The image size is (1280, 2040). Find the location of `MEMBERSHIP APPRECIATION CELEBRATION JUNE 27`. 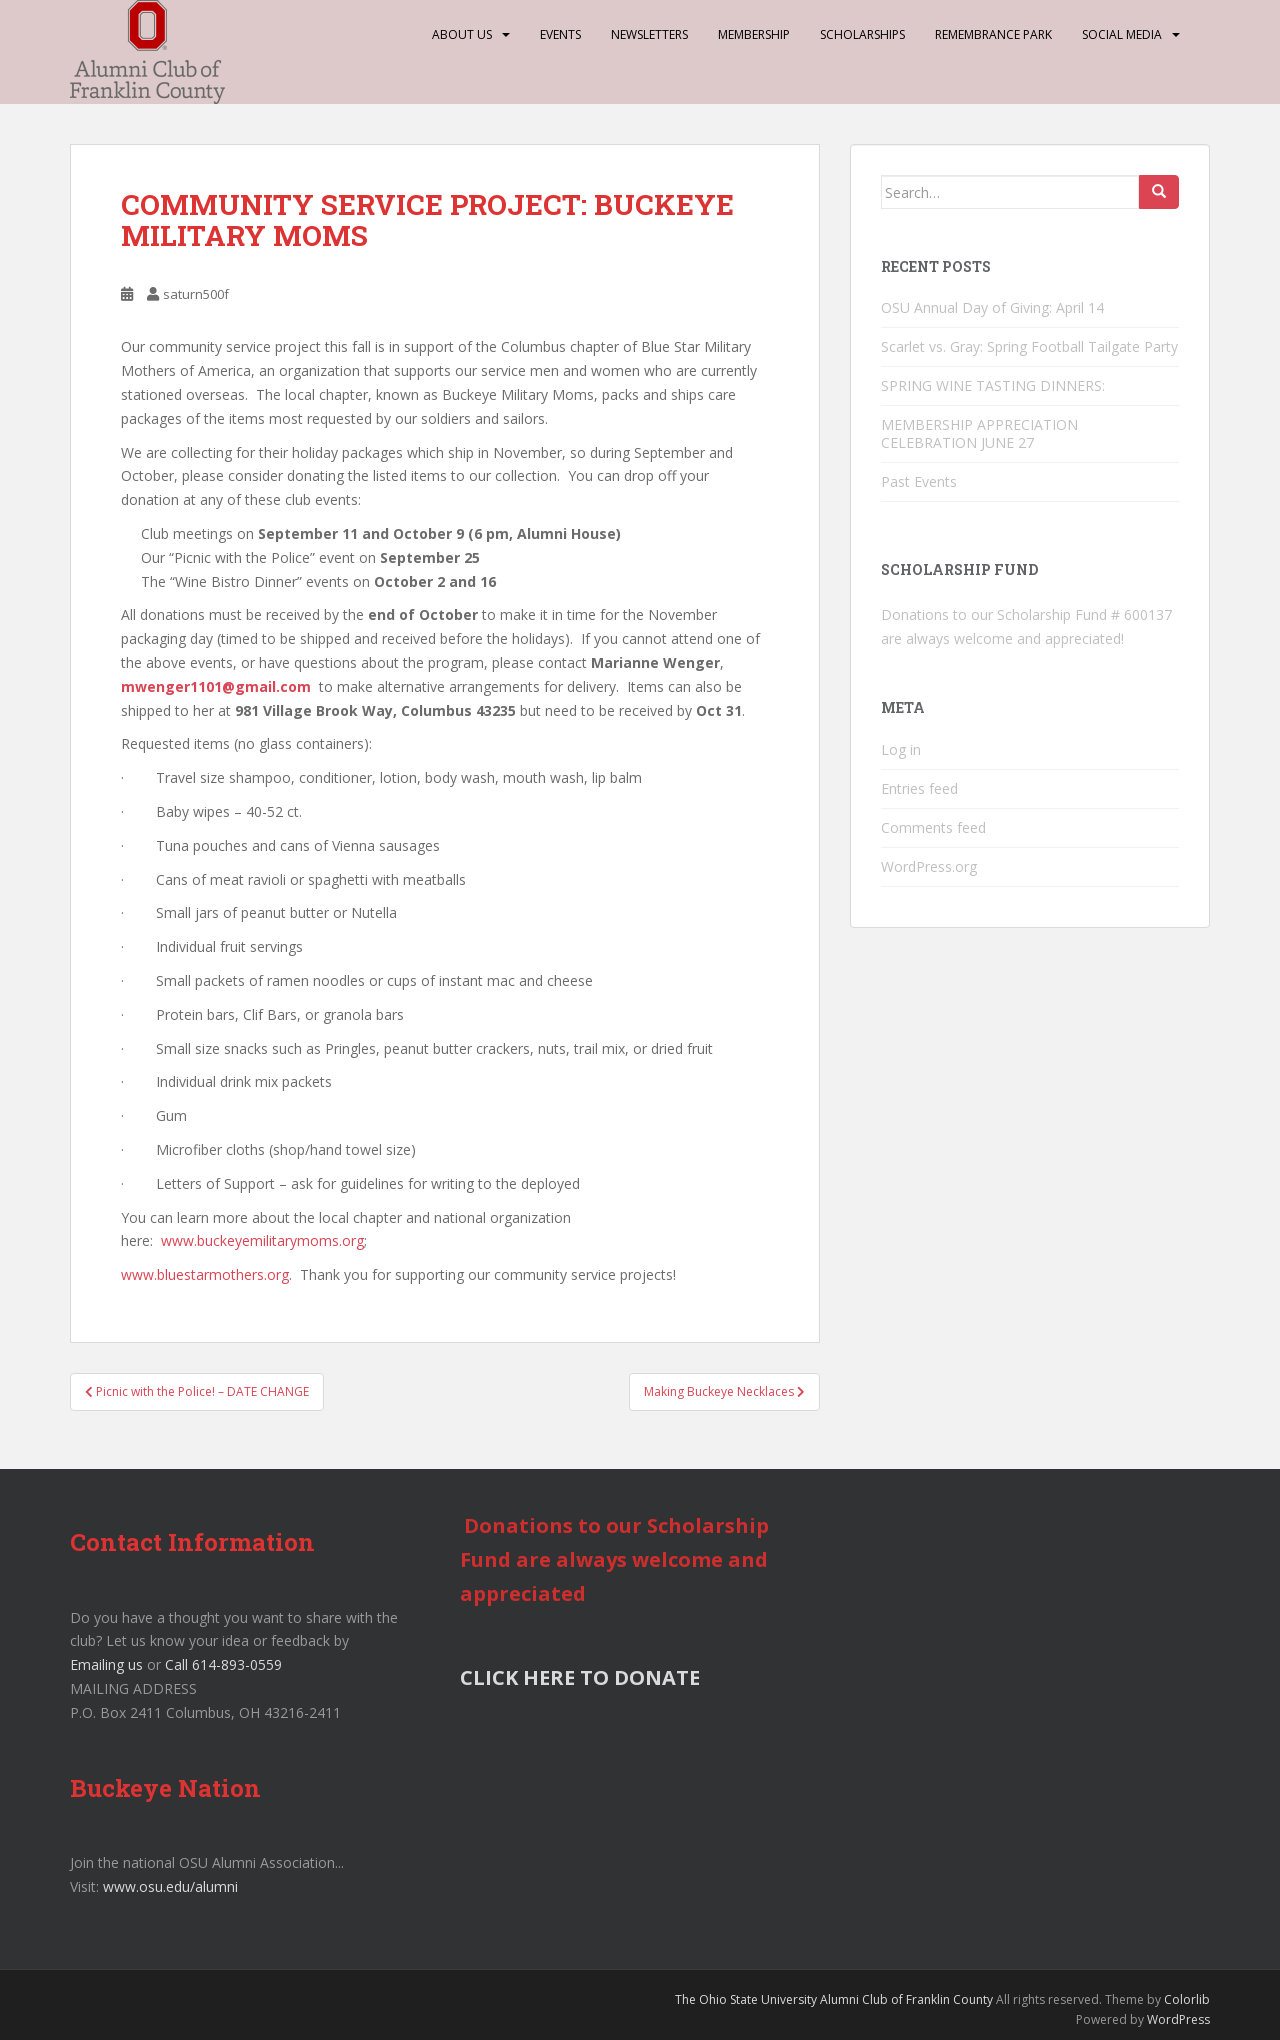

MEMBERSHIP APPRECIATION CELEBRATION JUNE 27 is located at coordinates (979, 433).